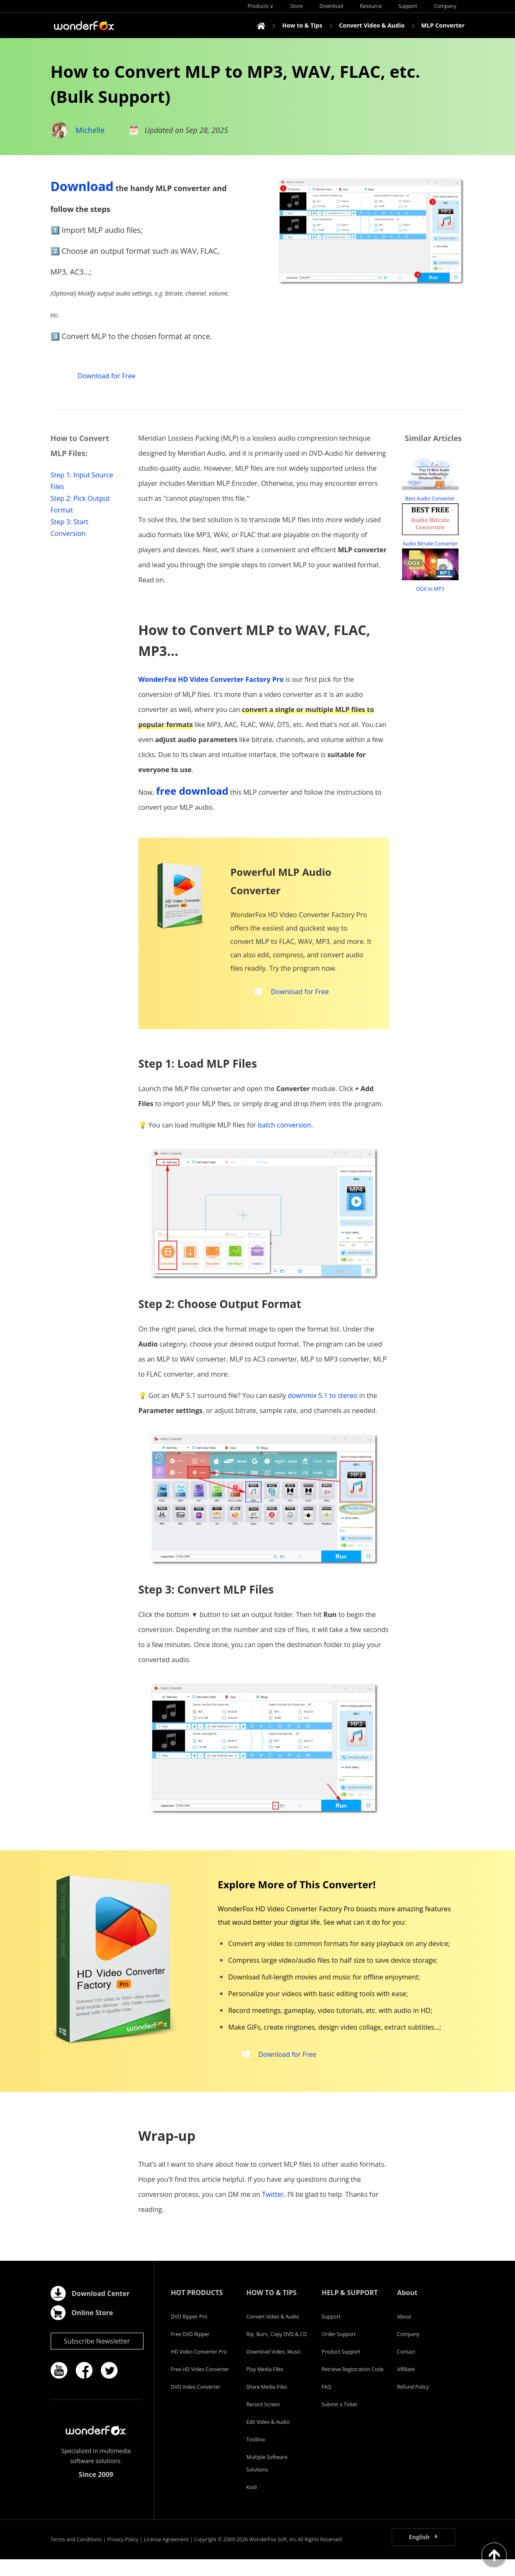 The width and height of the screenshot is (515, 2576). I want to click on DVD Video Converter, so click(195, 2403).